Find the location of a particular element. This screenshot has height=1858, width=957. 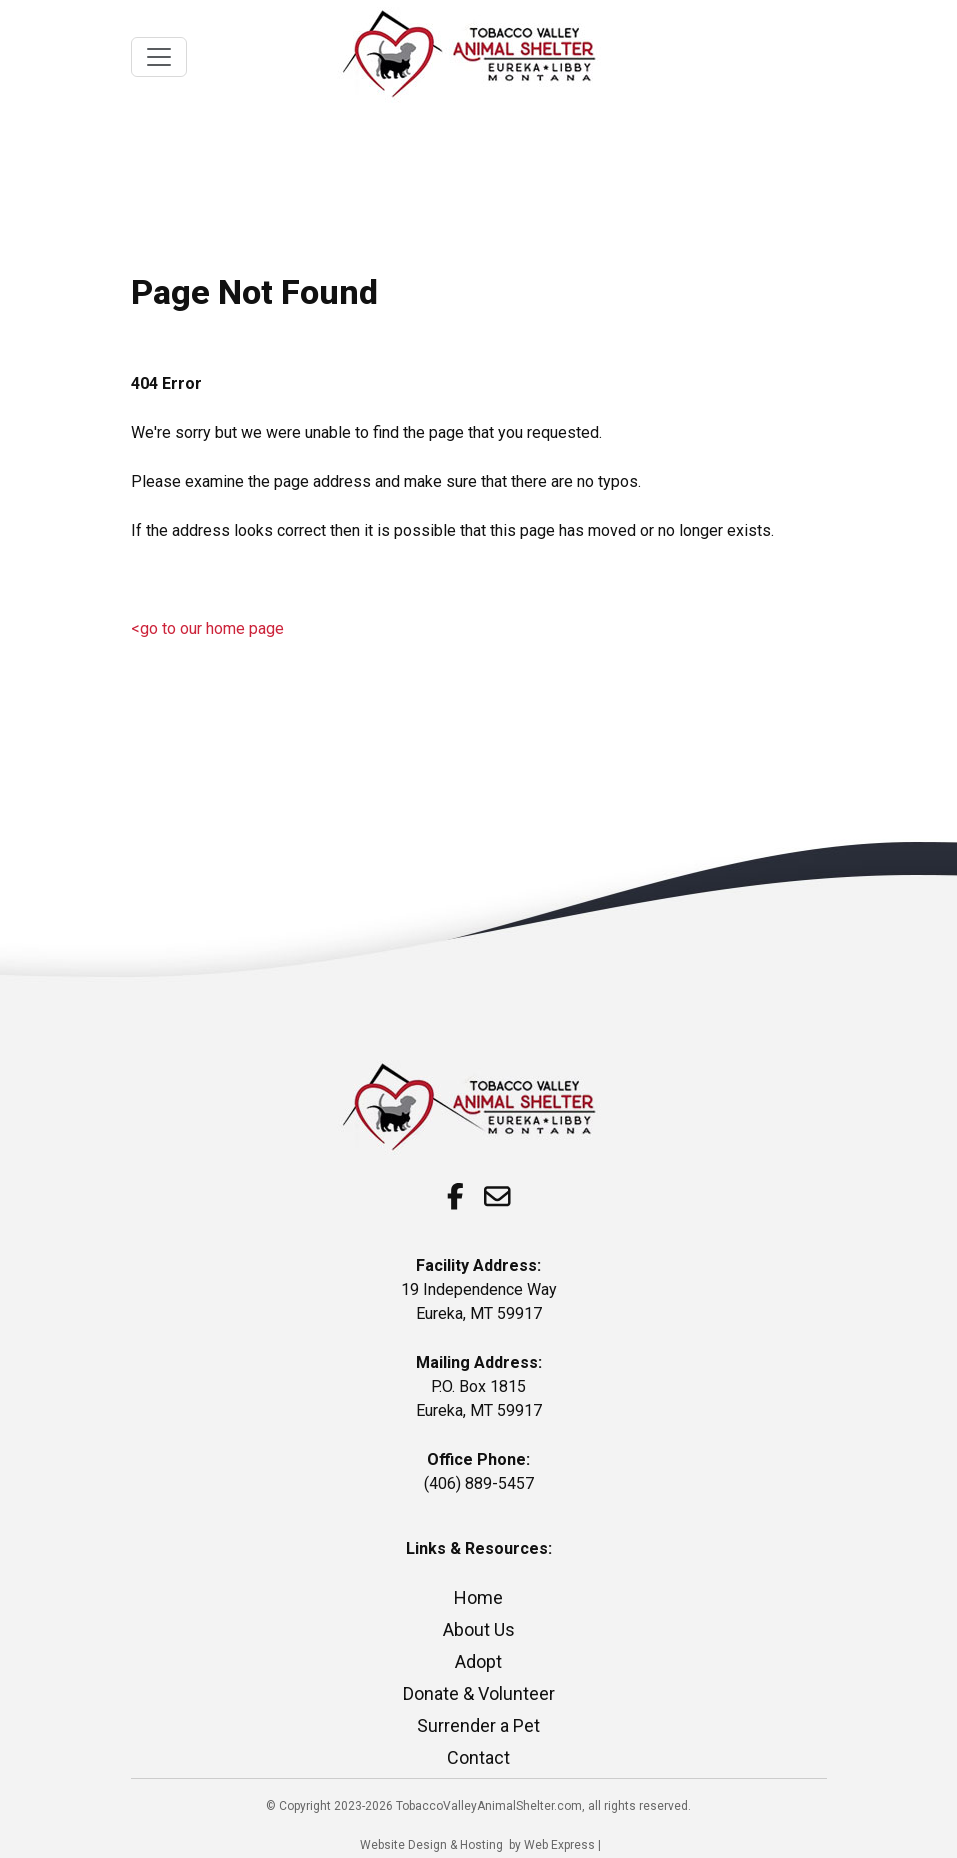

[Toggle navigation] is located at coordinates (159, 57).